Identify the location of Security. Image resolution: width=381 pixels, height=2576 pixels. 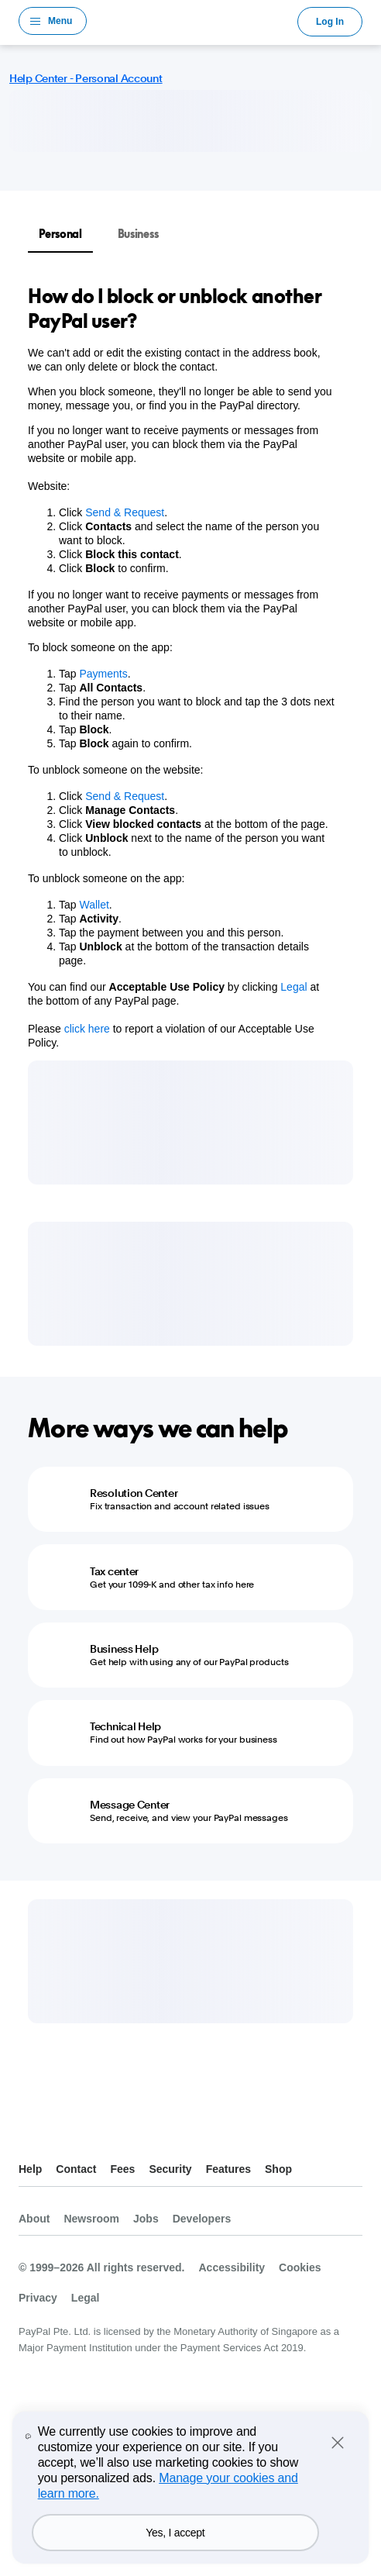
(170, 2169).